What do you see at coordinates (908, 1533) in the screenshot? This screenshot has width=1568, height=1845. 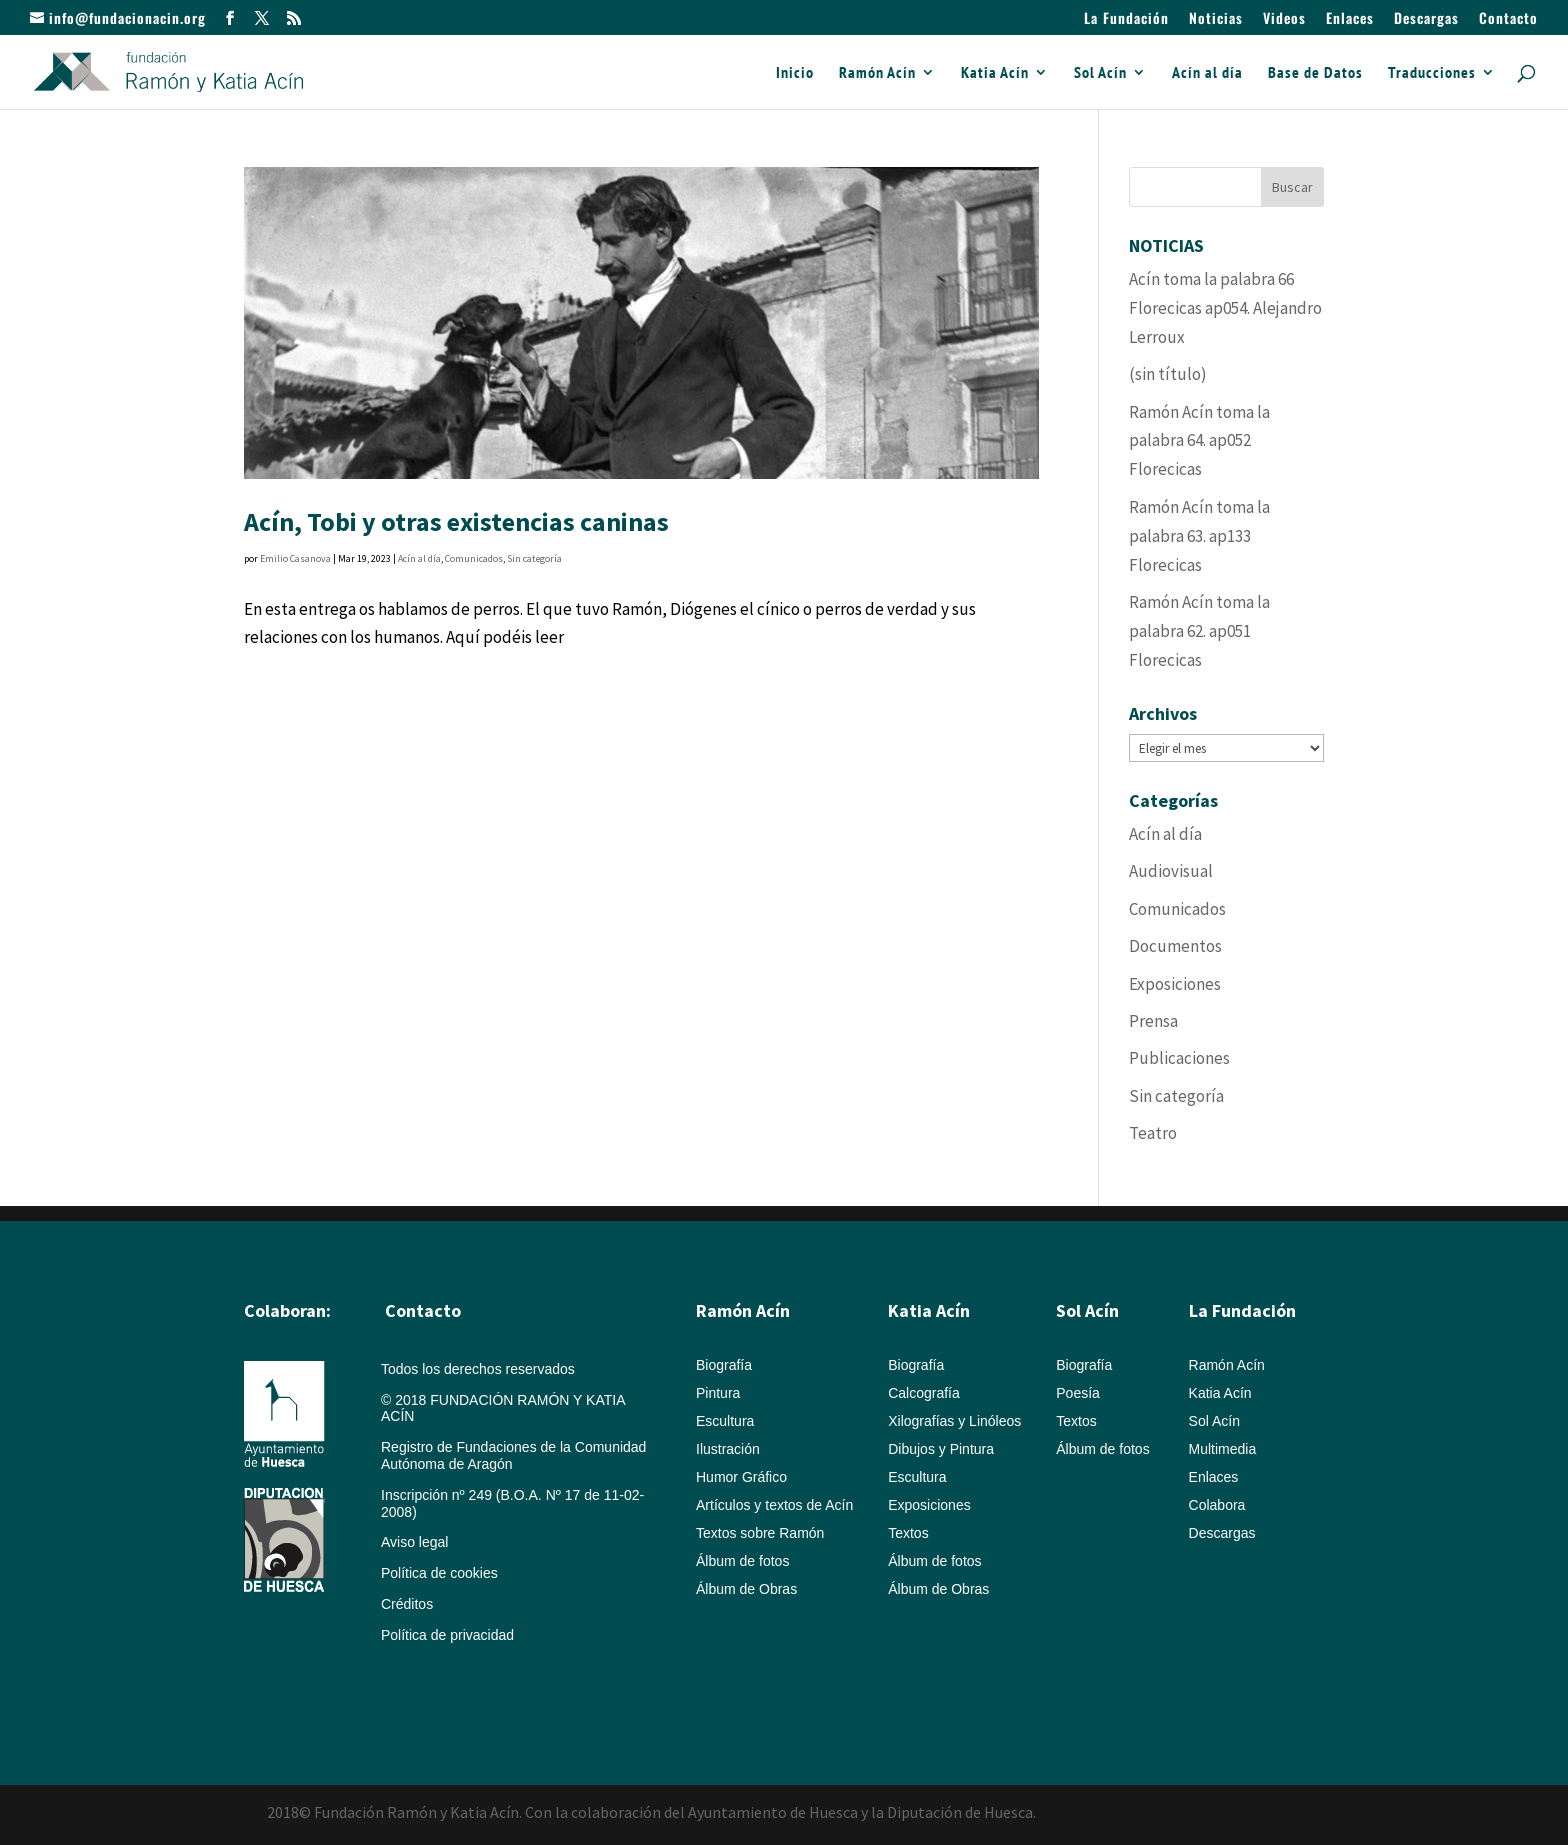 I see `Textos` at bounding box center [908, 1533].